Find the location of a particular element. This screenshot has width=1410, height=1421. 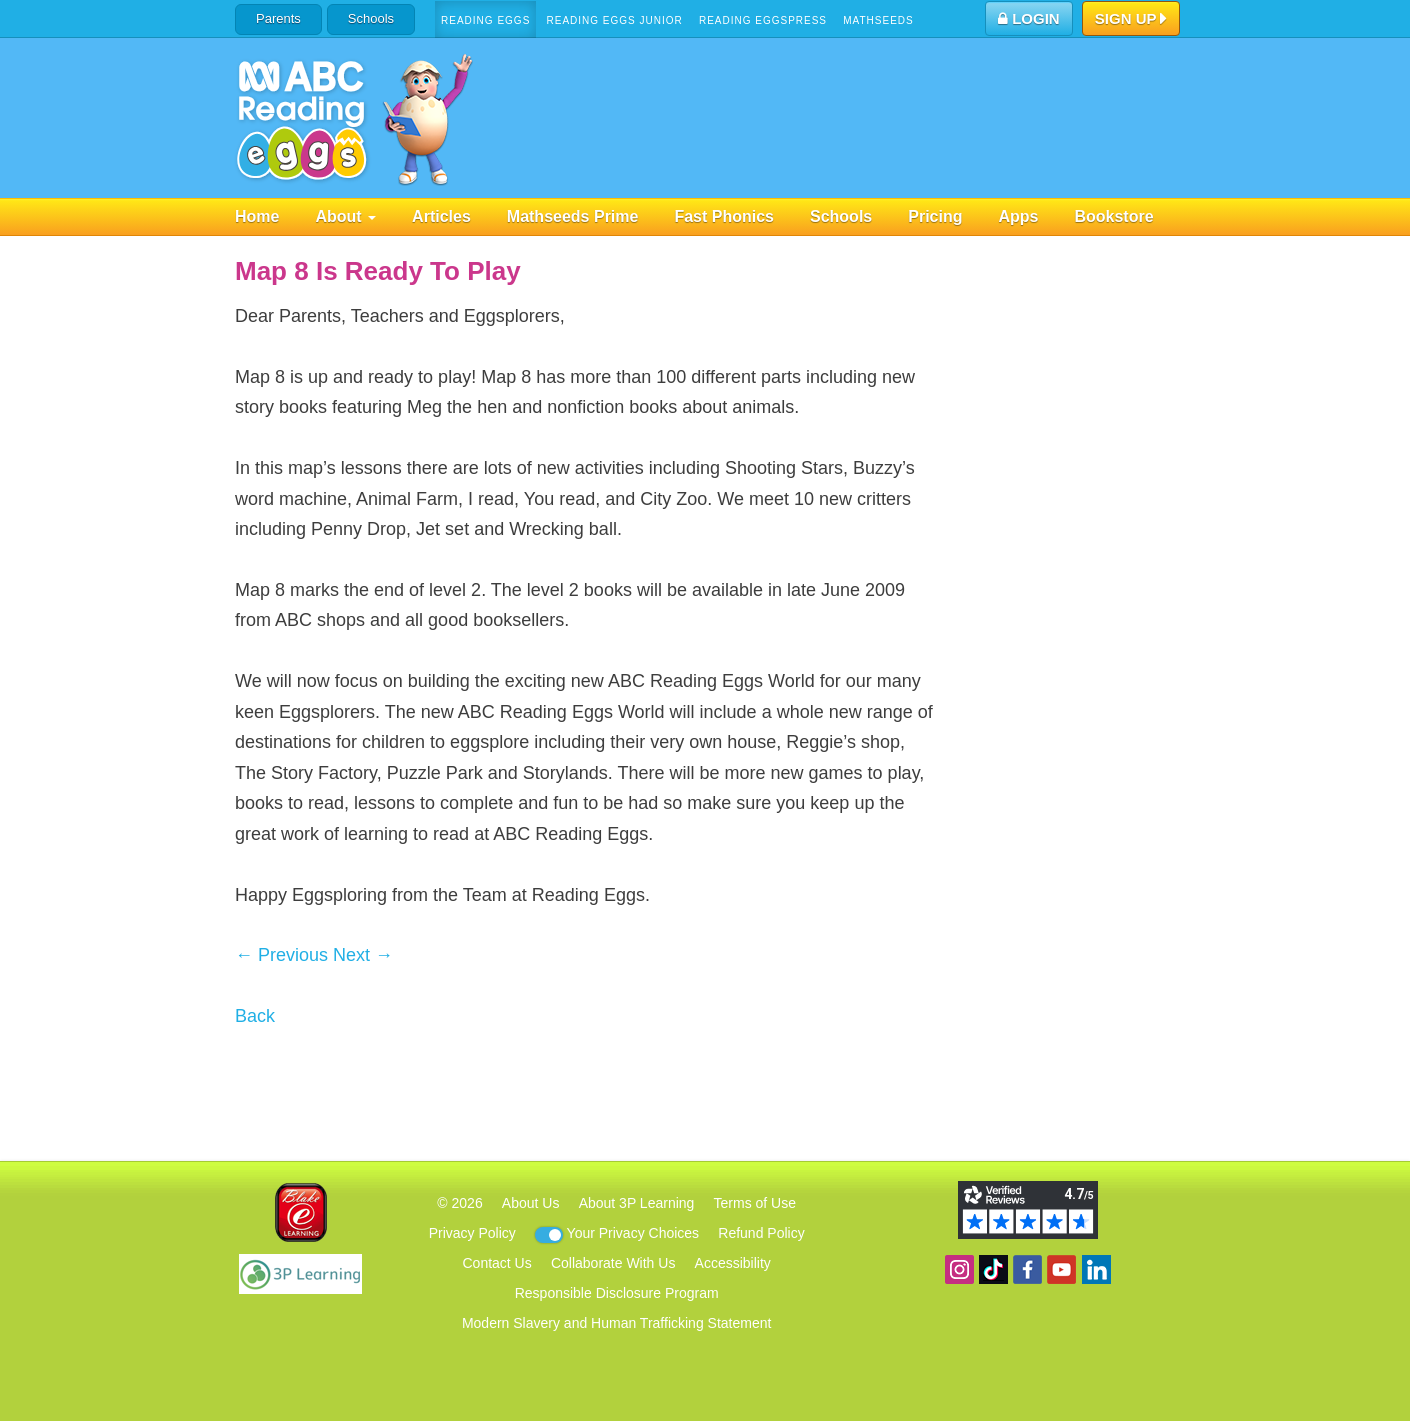

← Previous is located at coordinates (281, 955).